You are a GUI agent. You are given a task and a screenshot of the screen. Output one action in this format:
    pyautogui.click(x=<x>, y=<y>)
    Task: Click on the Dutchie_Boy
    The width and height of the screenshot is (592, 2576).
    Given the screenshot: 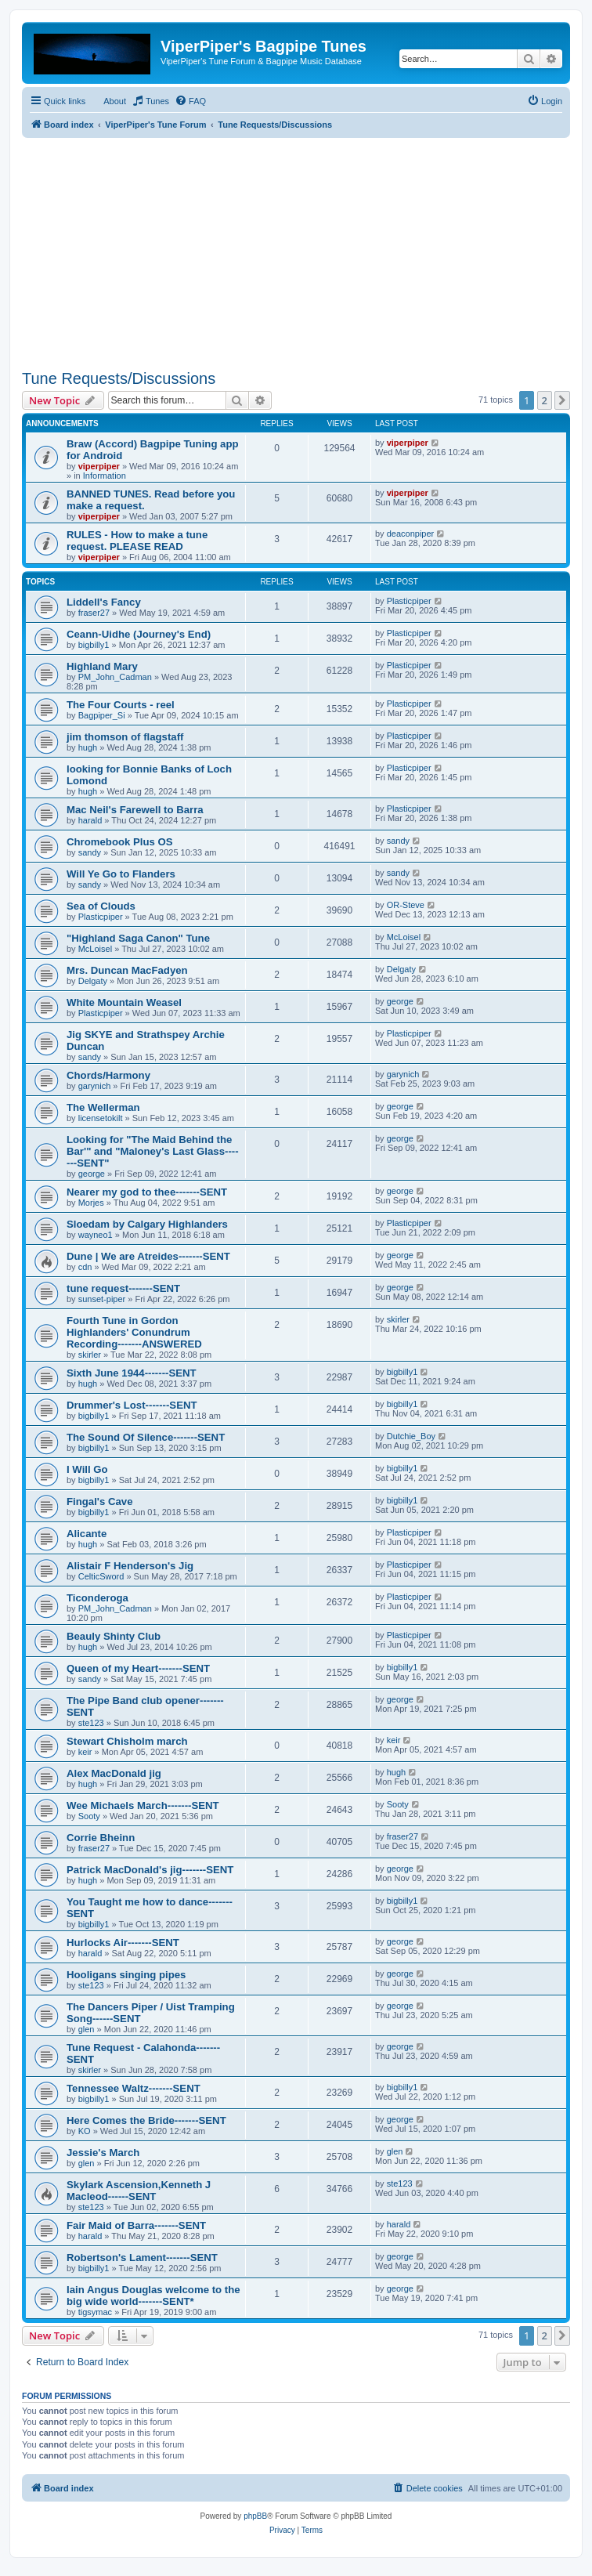 What is the action you would take?
    pyautogui.click(x=411, y=1436)
    